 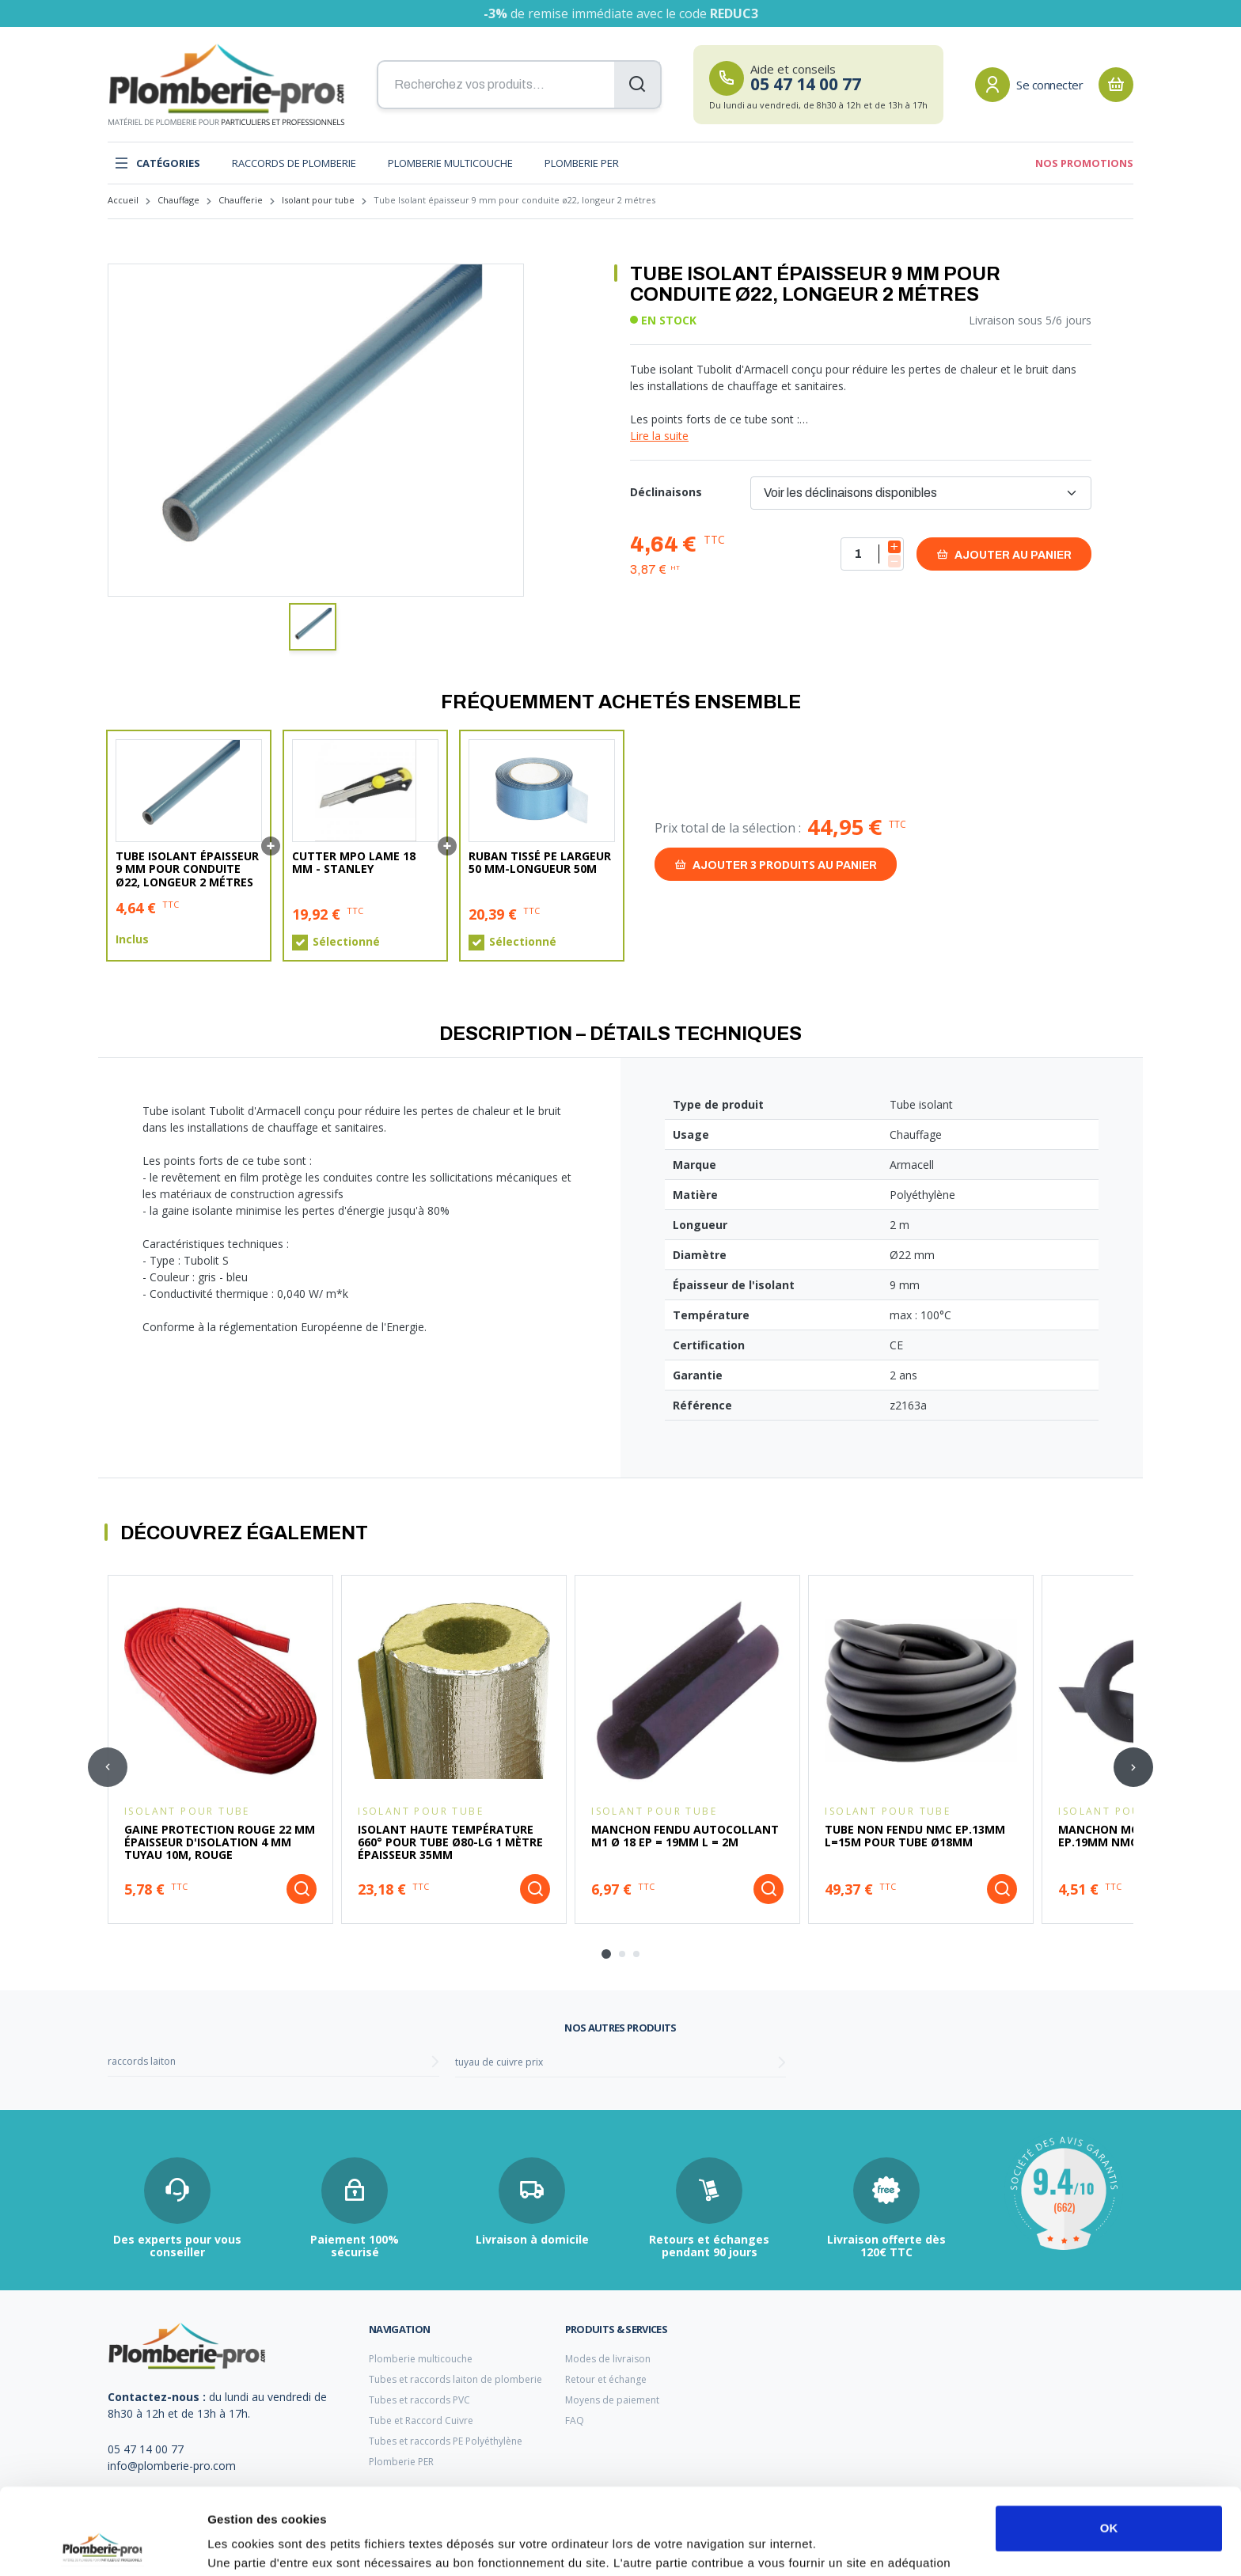 What do you see at coordinates (582, 163) in the screenshot?
I see `Plomberie PER` at bounding box center [582, 163].